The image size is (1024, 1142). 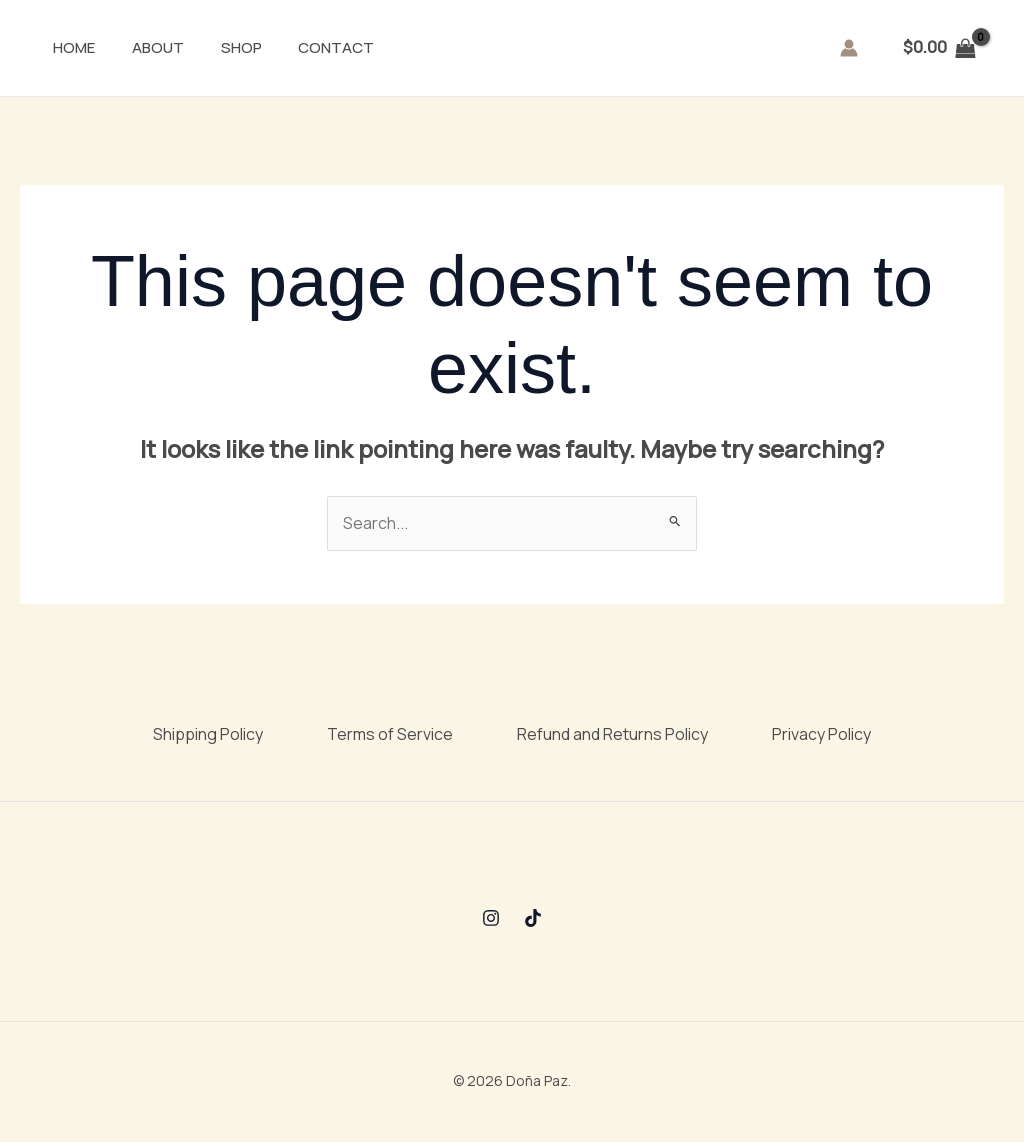 I want to click on Refund and Returns Policy, so click(x=612, y=734).